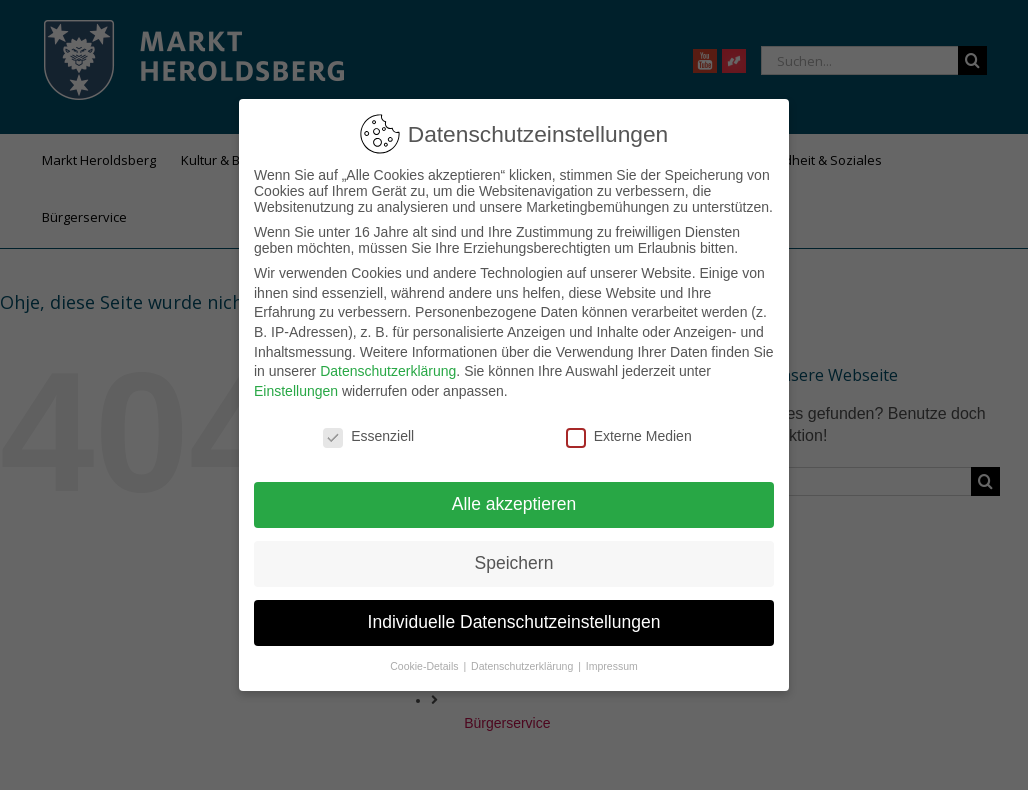  I want to click on Cookie-Details [button], so click(425, 666).